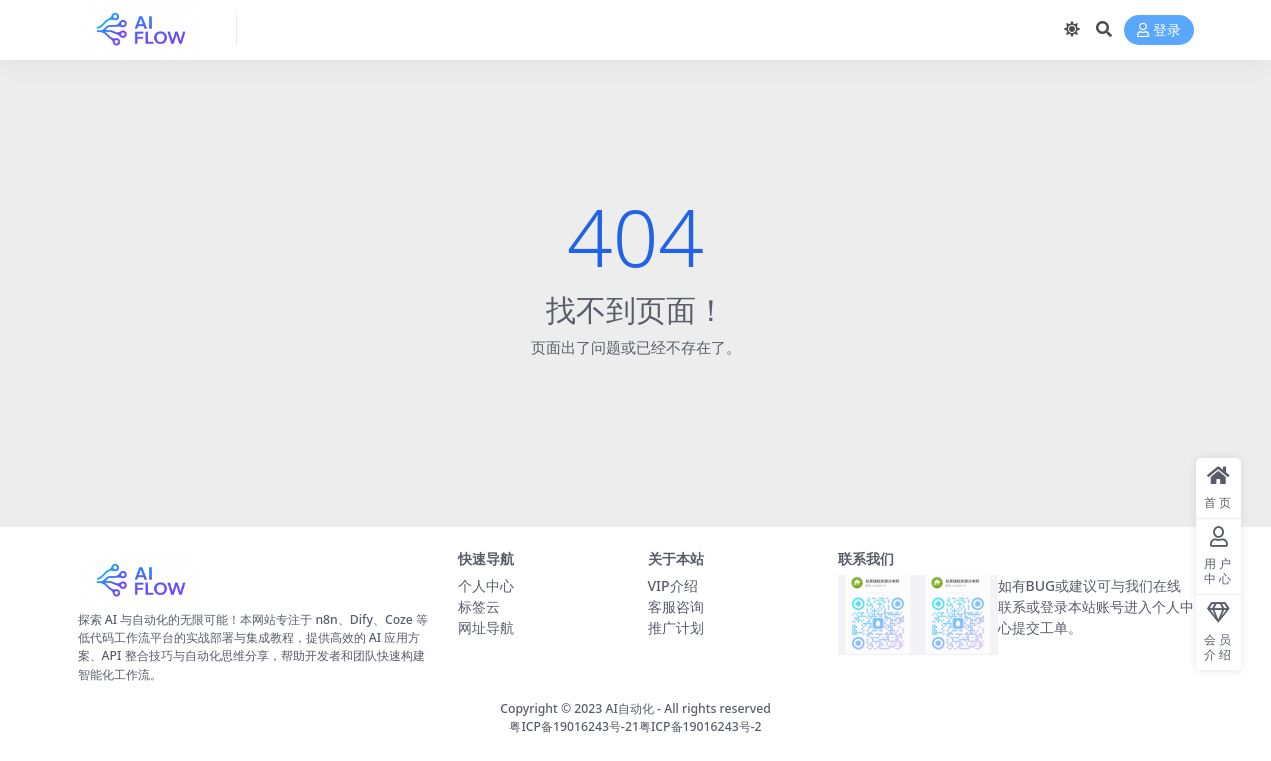 Image resolution: width=1271 pixels, height=761 pixels. Describe the element at coordinates (574, 726) in the screenshot. I see `粤ICP备19016243号-21` at that location.